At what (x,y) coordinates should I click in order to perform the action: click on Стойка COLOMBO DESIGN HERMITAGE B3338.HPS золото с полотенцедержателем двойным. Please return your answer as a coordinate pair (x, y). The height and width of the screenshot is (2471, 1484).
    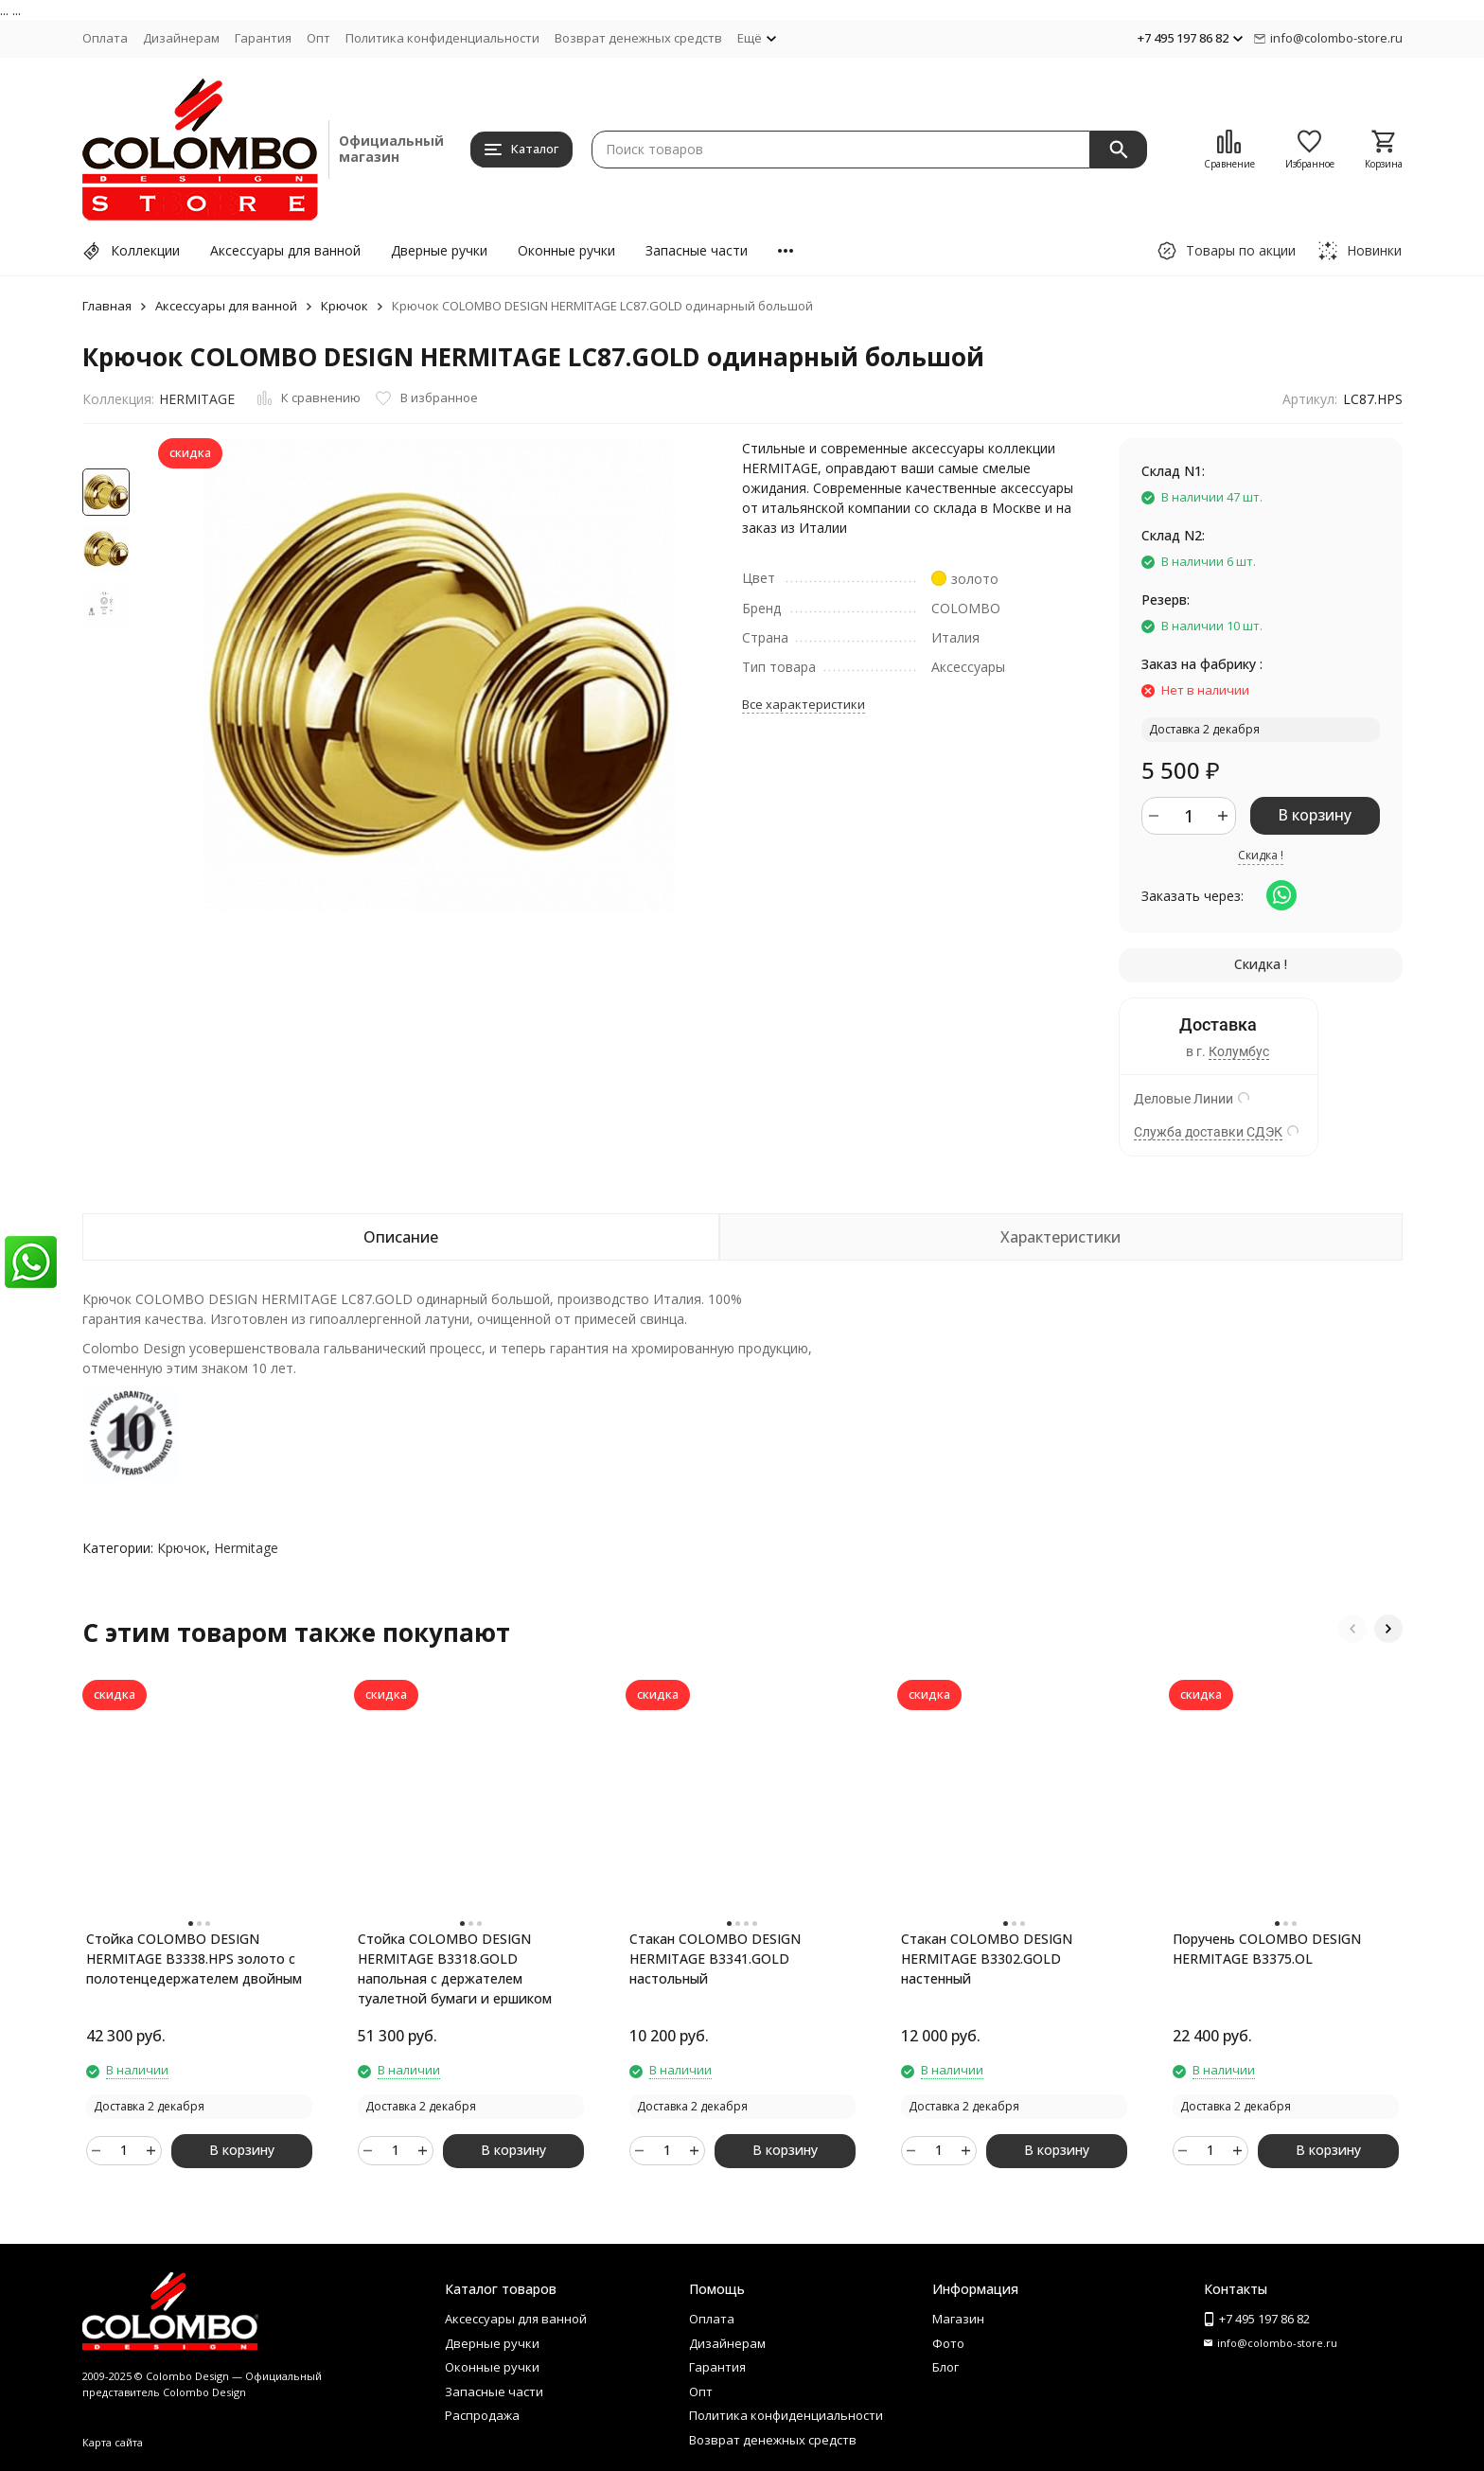
    Looking at the image, I should click on (194, 1958).